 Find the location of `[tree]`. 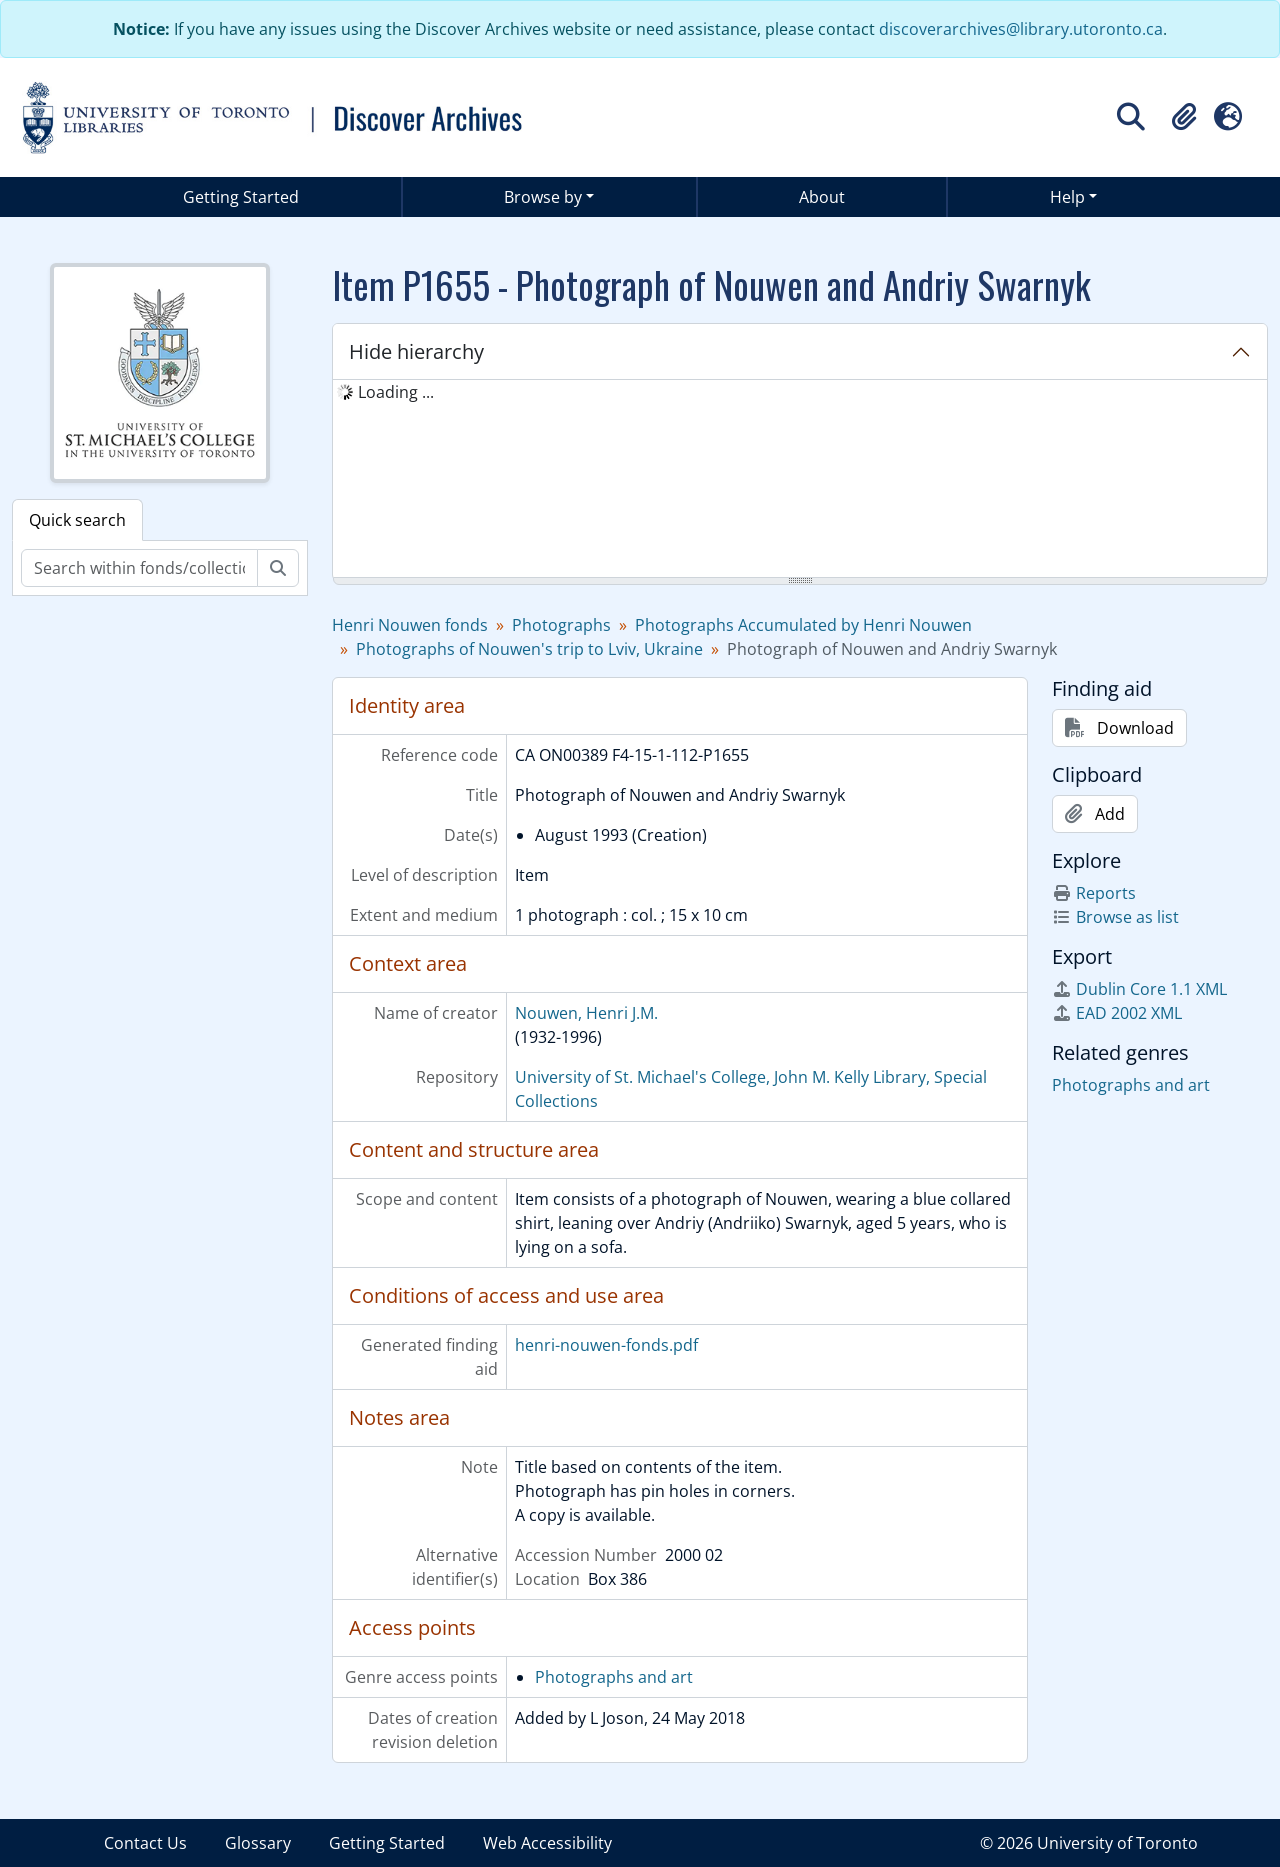

[tree] is located at coordinates (800, 480).